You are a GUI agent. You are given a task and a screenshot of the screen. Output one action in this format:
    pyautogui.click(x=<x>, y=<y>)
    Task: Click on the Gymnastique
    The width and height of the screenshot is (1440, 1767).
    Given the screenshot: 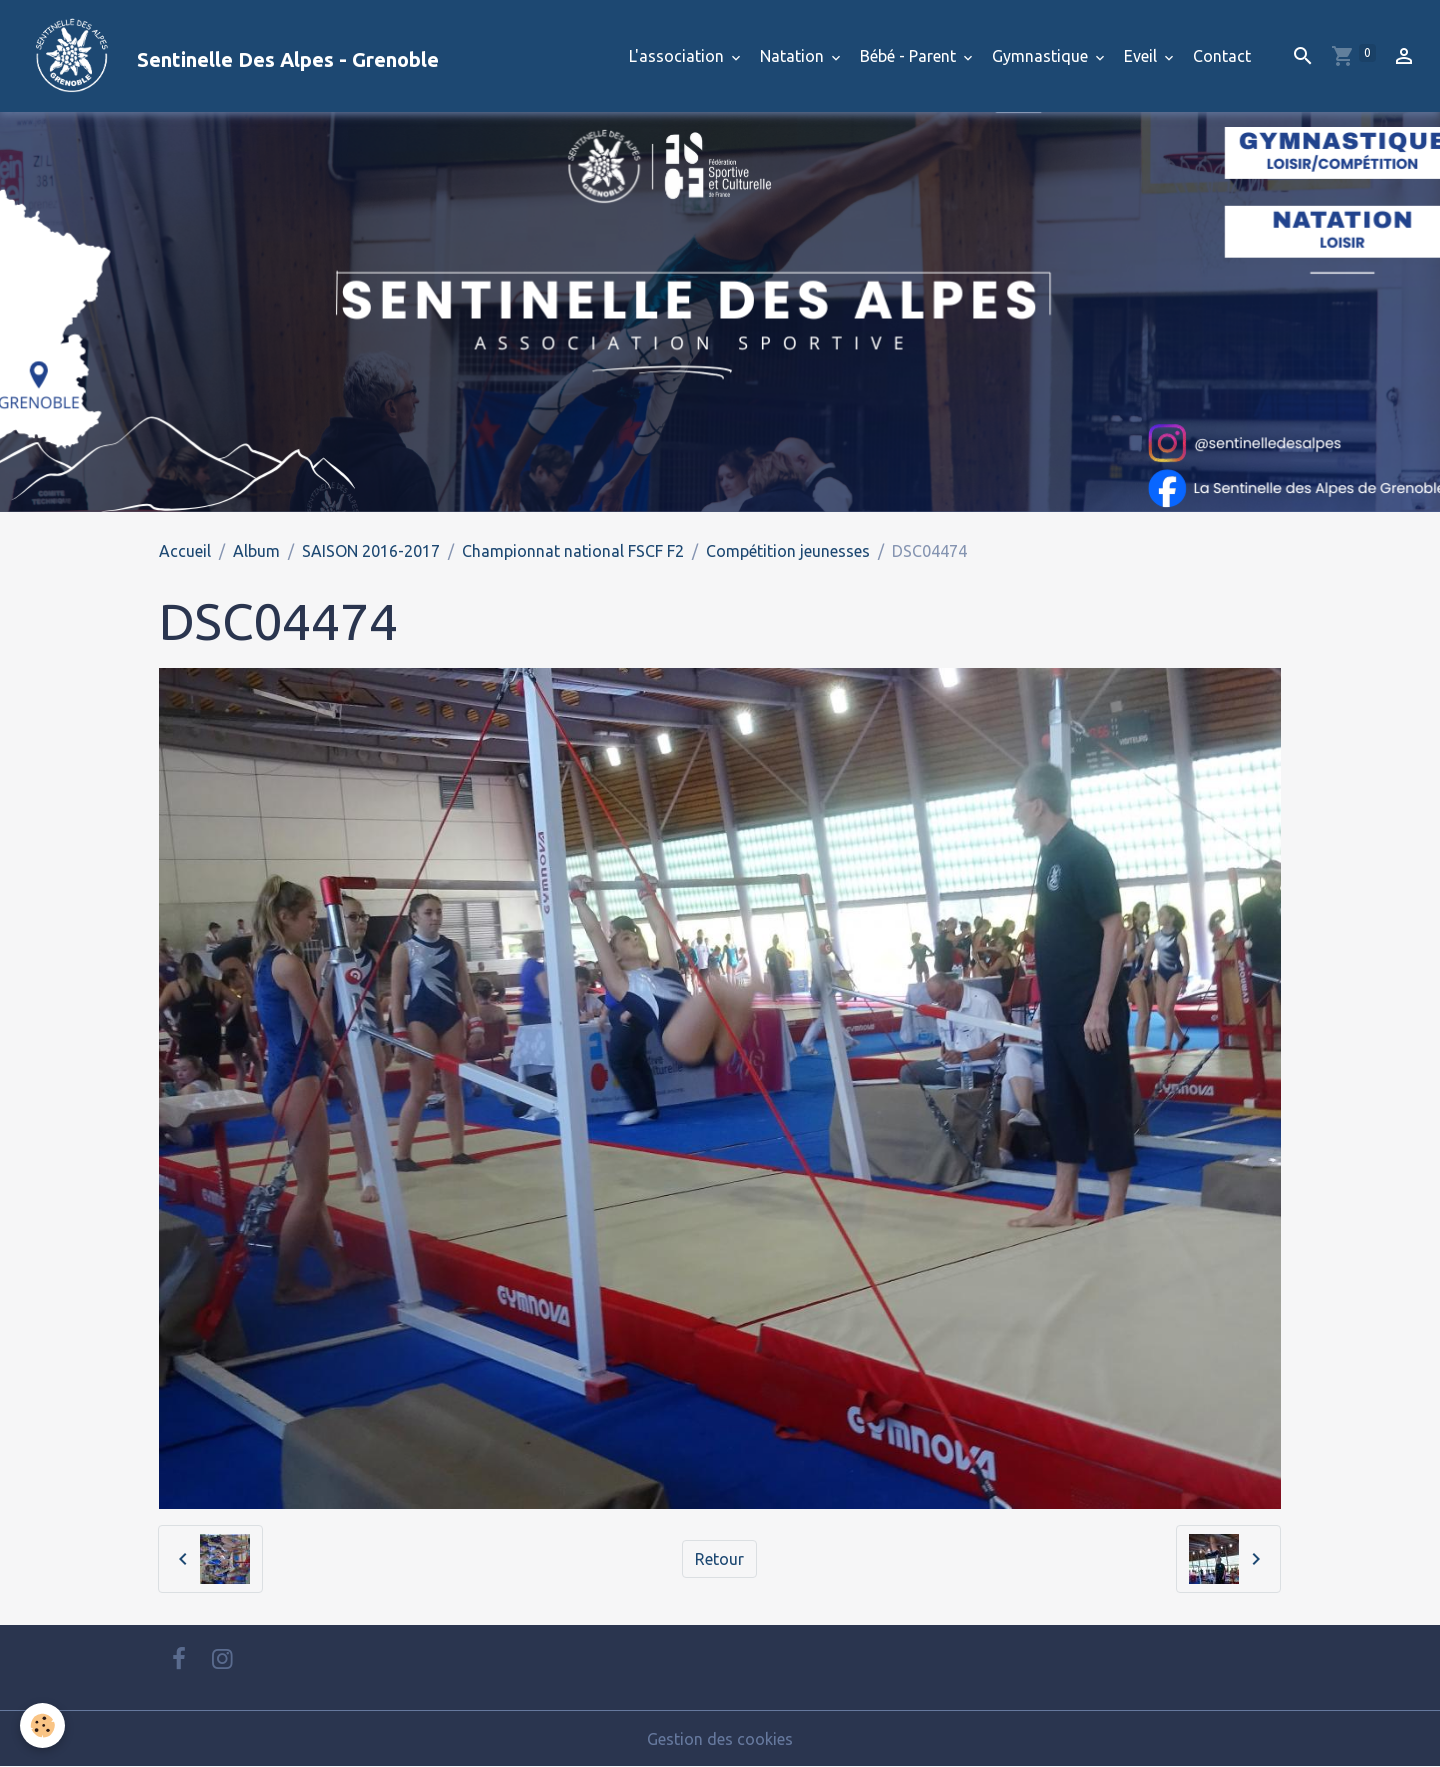 What is the action you would take?
    pyautogui.click(x=1042, y=56)
    